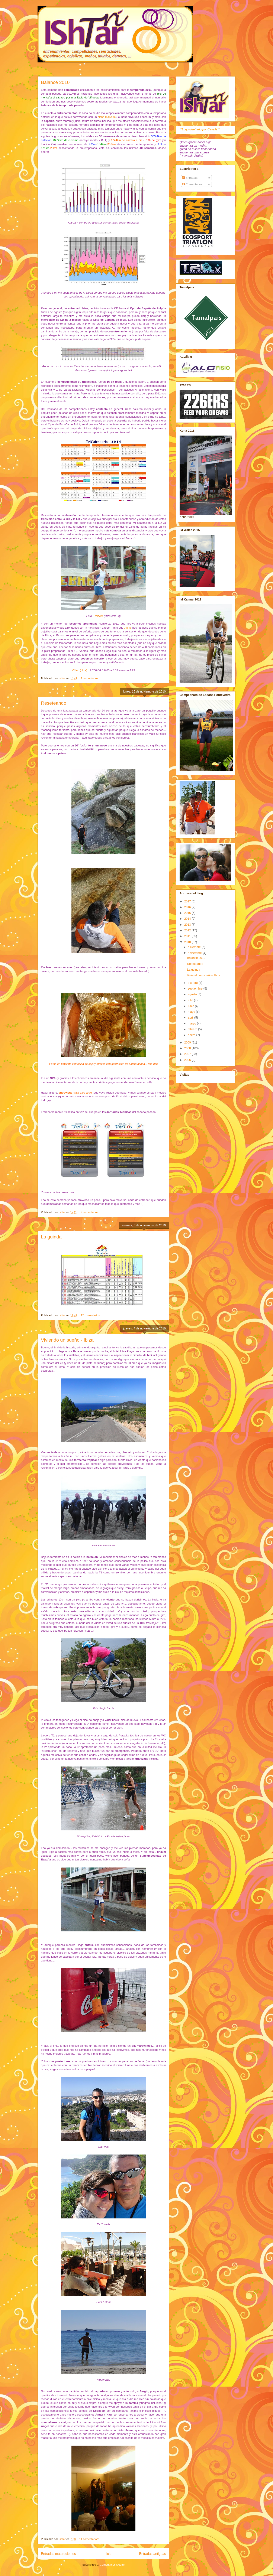  Describe the element at coordinates (90, 678) in the screenshot. I see `9 comentarios:` at that location.